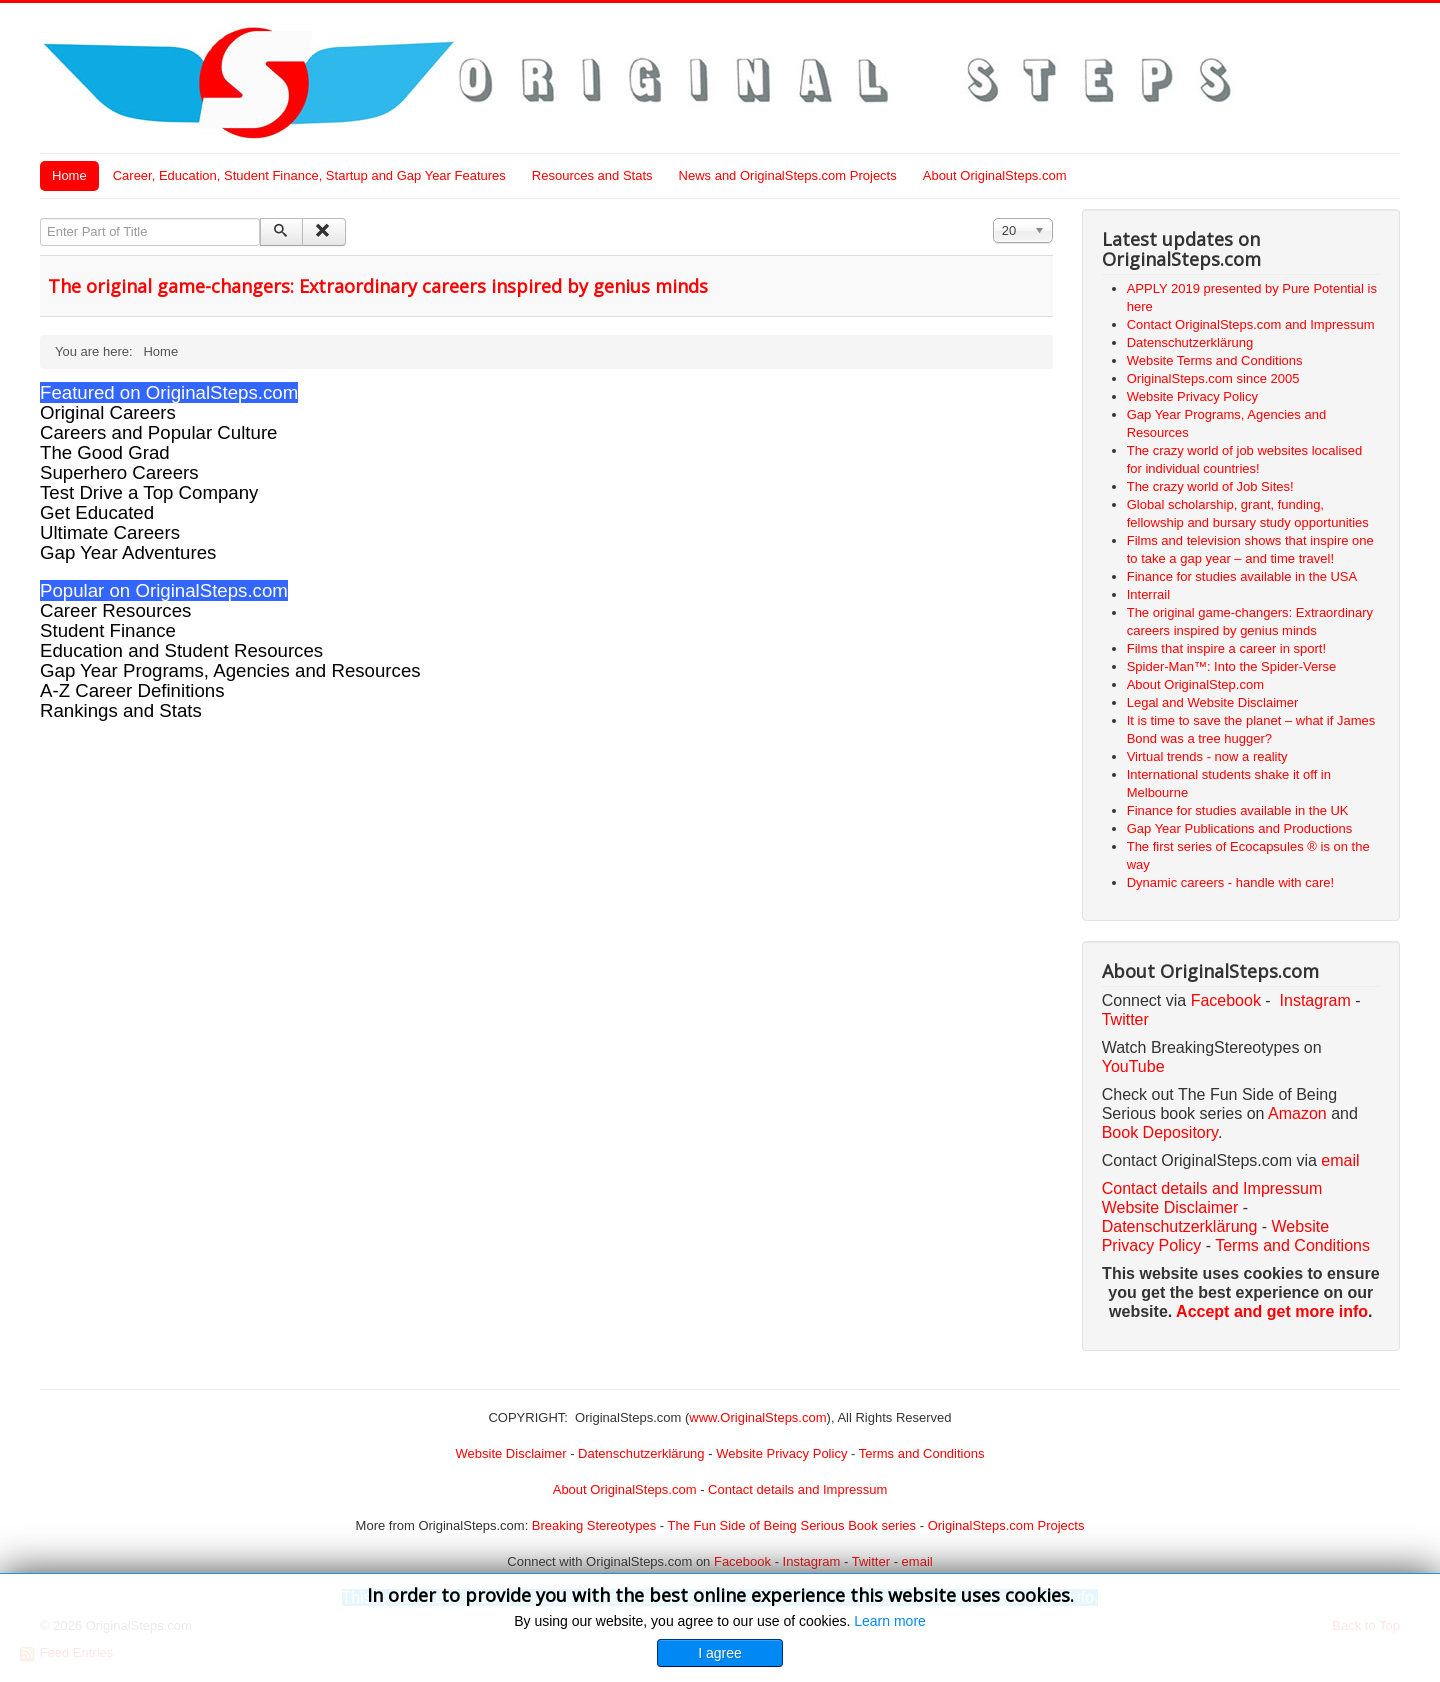 The width and height of the screenshot is (1440, 1682). I want to click on About OriginalSteps.com, so click(995, 175).